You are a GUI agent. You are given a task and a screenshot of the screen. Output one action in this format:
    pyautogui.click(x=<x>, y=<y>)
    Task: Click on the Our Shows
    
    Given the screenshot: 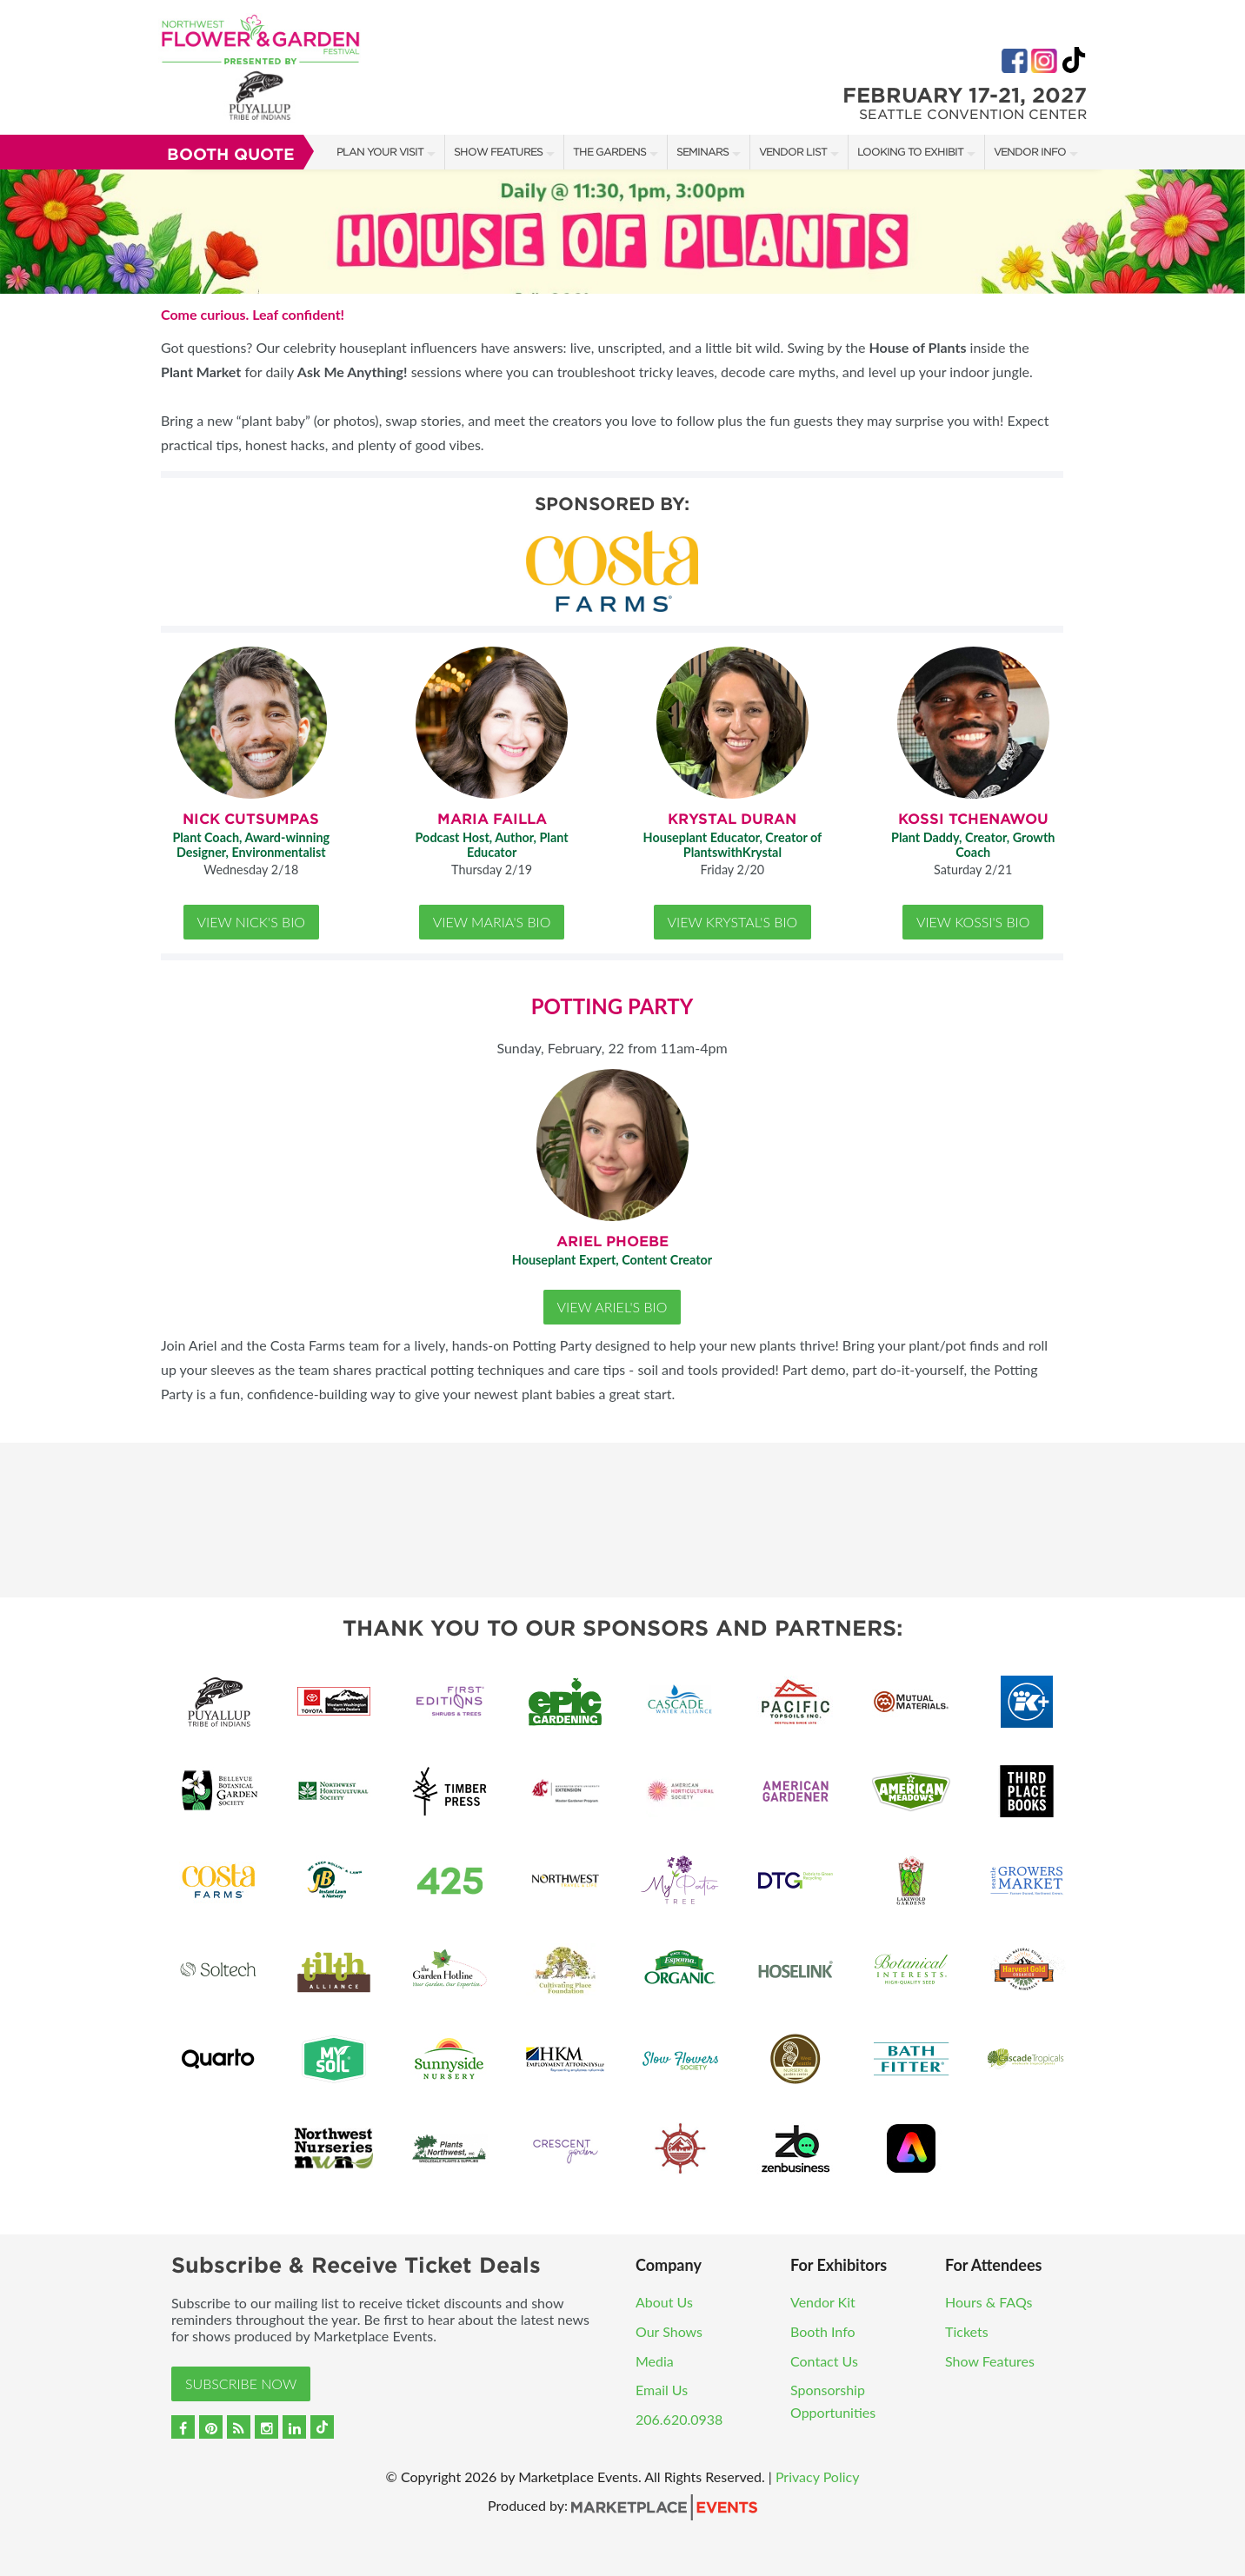 What is the action you would take?
    pyautogui.click(x=669, y=2331)
    